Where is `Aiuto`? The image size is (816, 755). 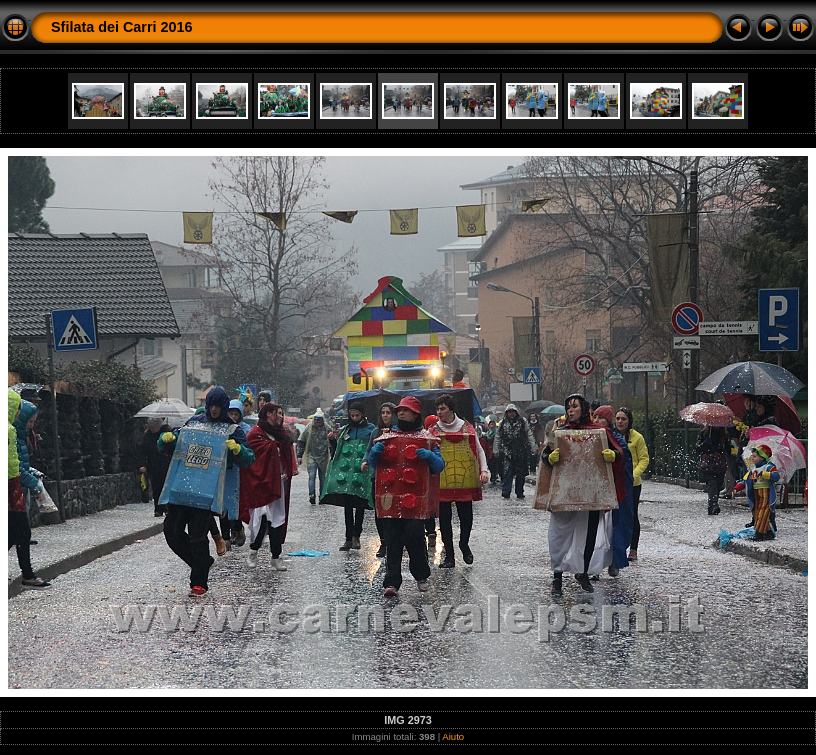
Aiuto is located at coordinates (453, 736).